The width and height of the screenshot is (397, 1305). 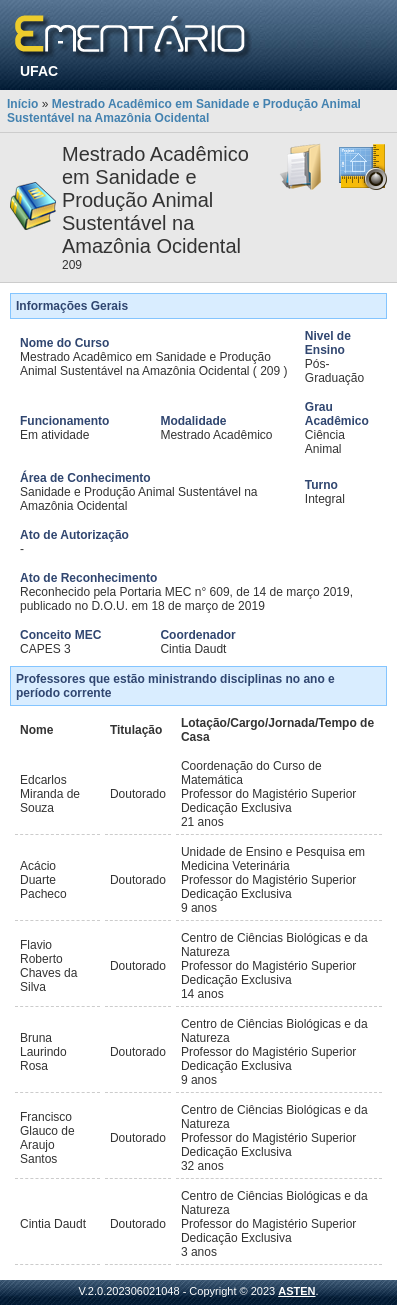 What do you see at coordinates (22, 104) in the screenshot?
I see `Início` at bounding box center [22, 104].